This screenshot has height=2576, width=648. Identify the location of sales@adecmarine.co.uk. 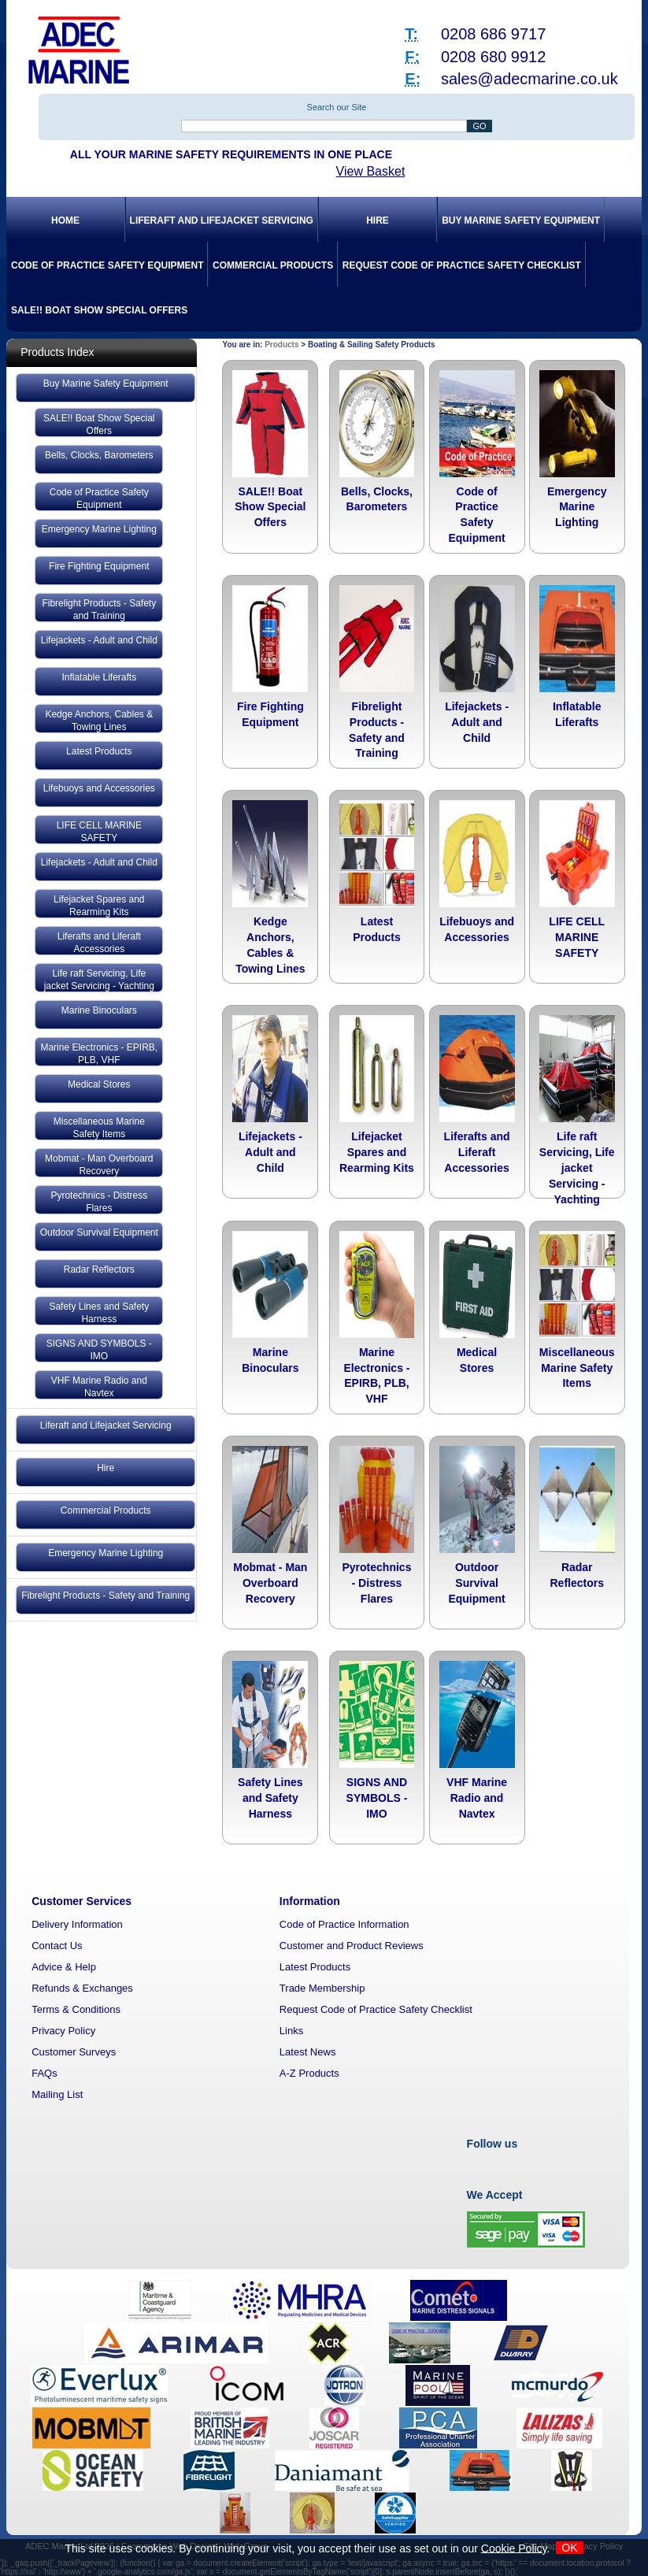
(529, 78).